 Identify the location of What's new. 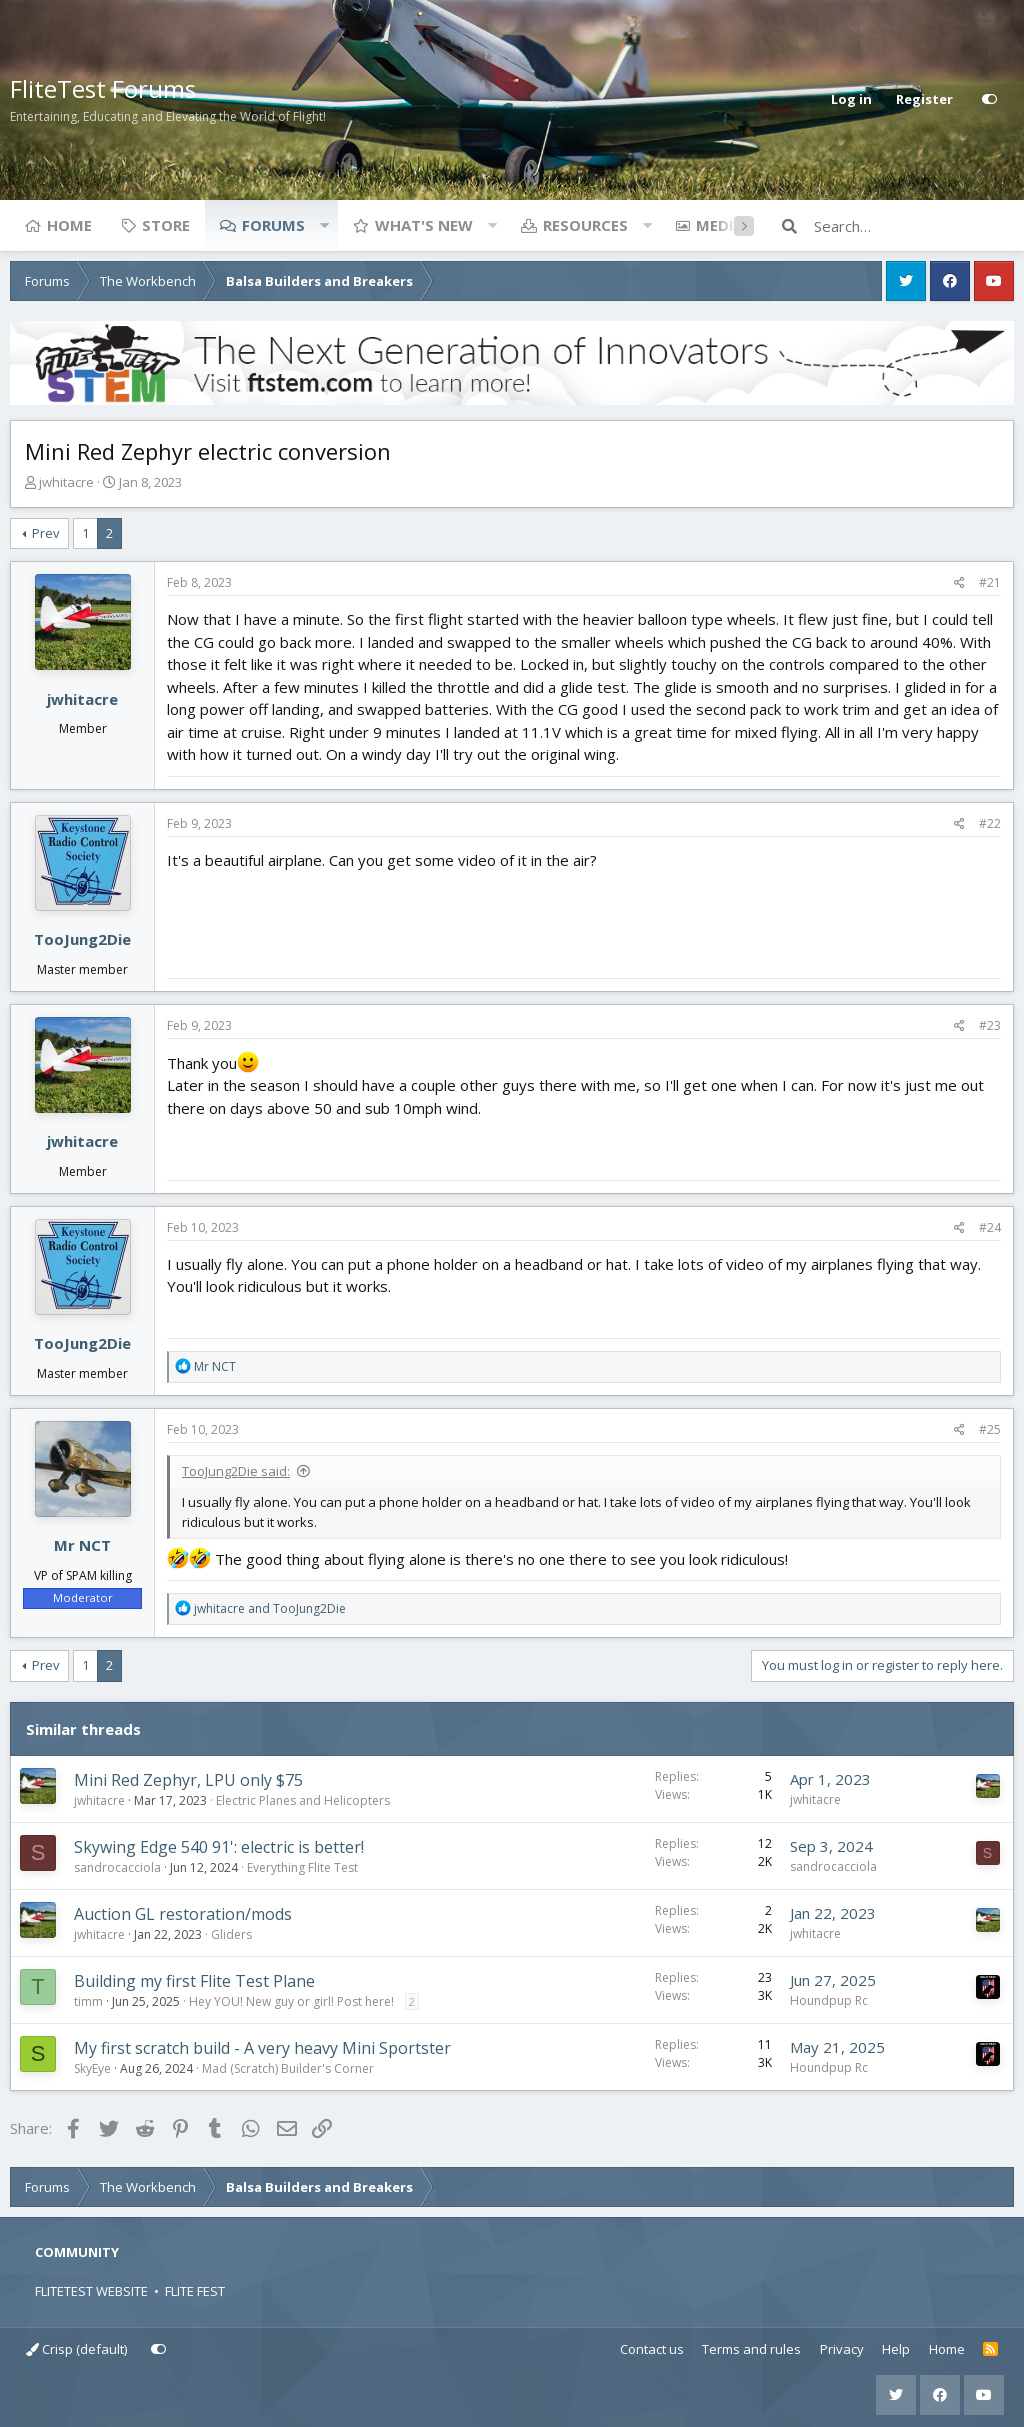
(424, 225).